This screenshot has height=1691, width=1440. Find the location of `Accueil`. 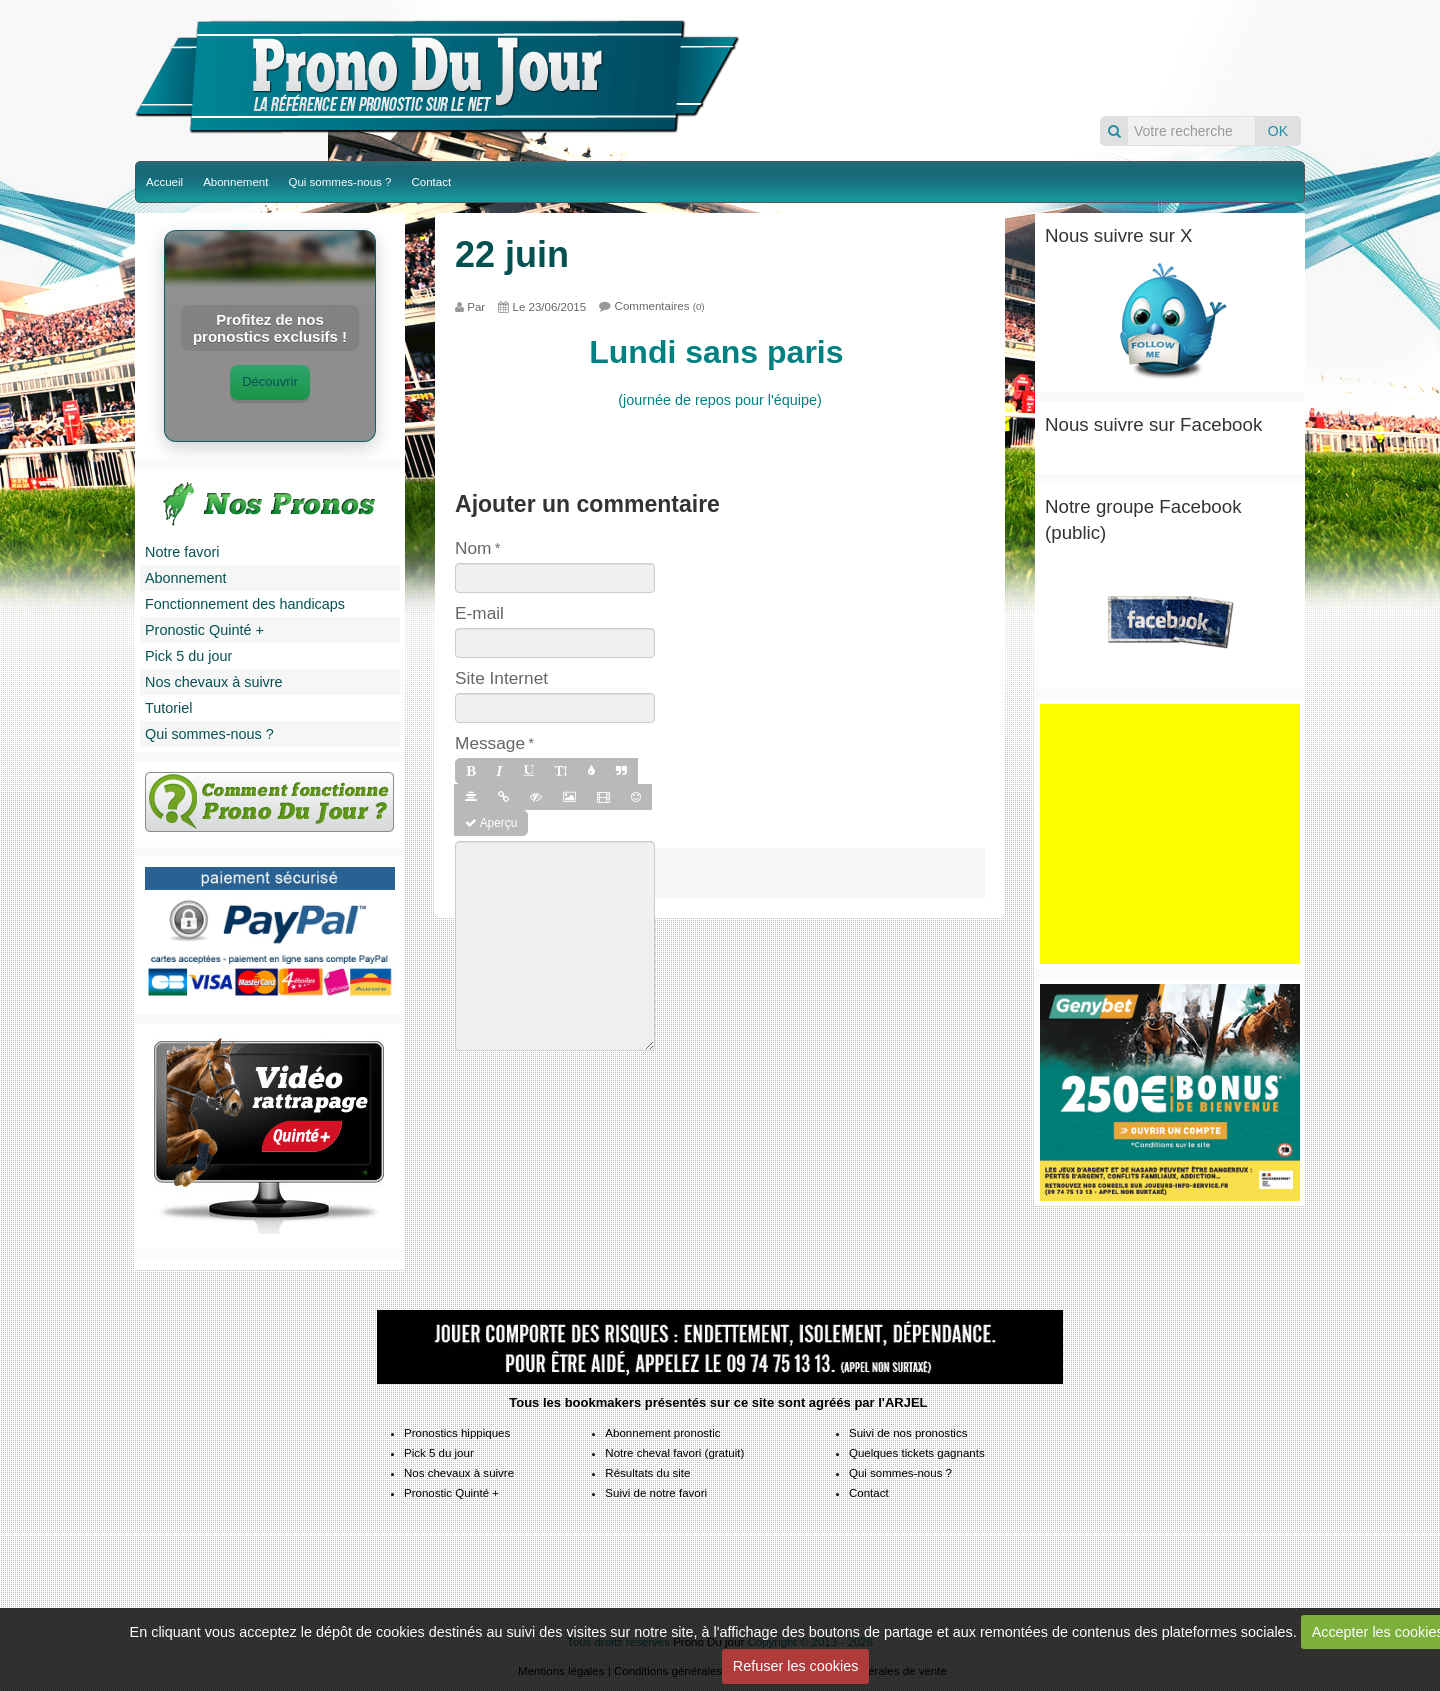

Accueil is located at coordinates (164, 182).